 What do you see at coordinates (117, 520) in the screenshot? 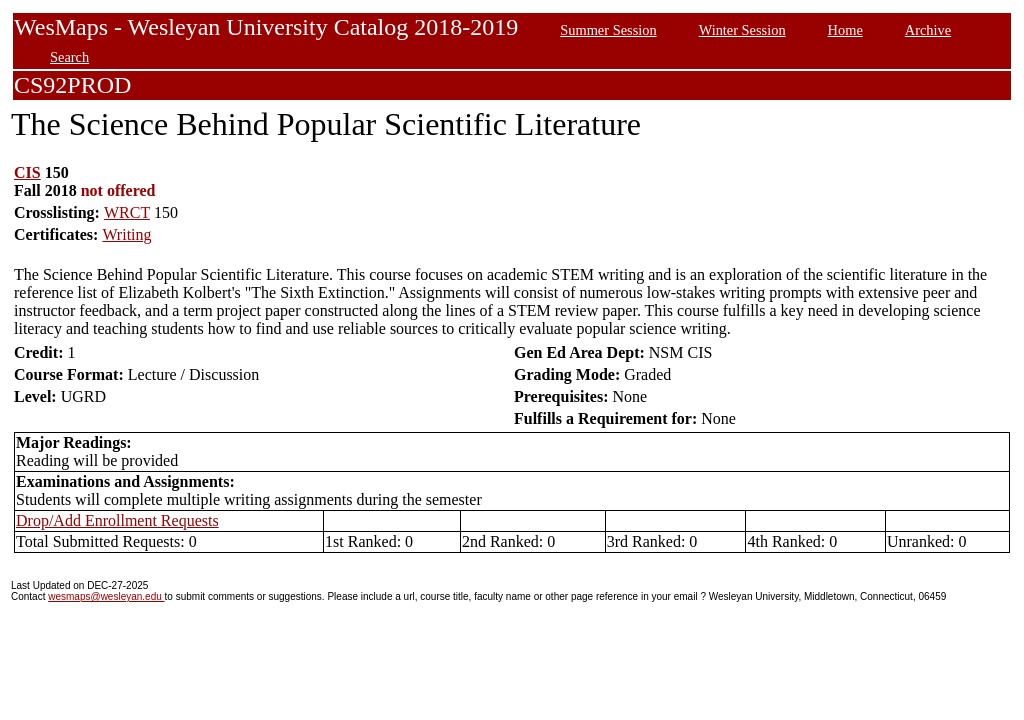
I see `Drop/Add Enrollment Requests` at bounding box center [117, 520].